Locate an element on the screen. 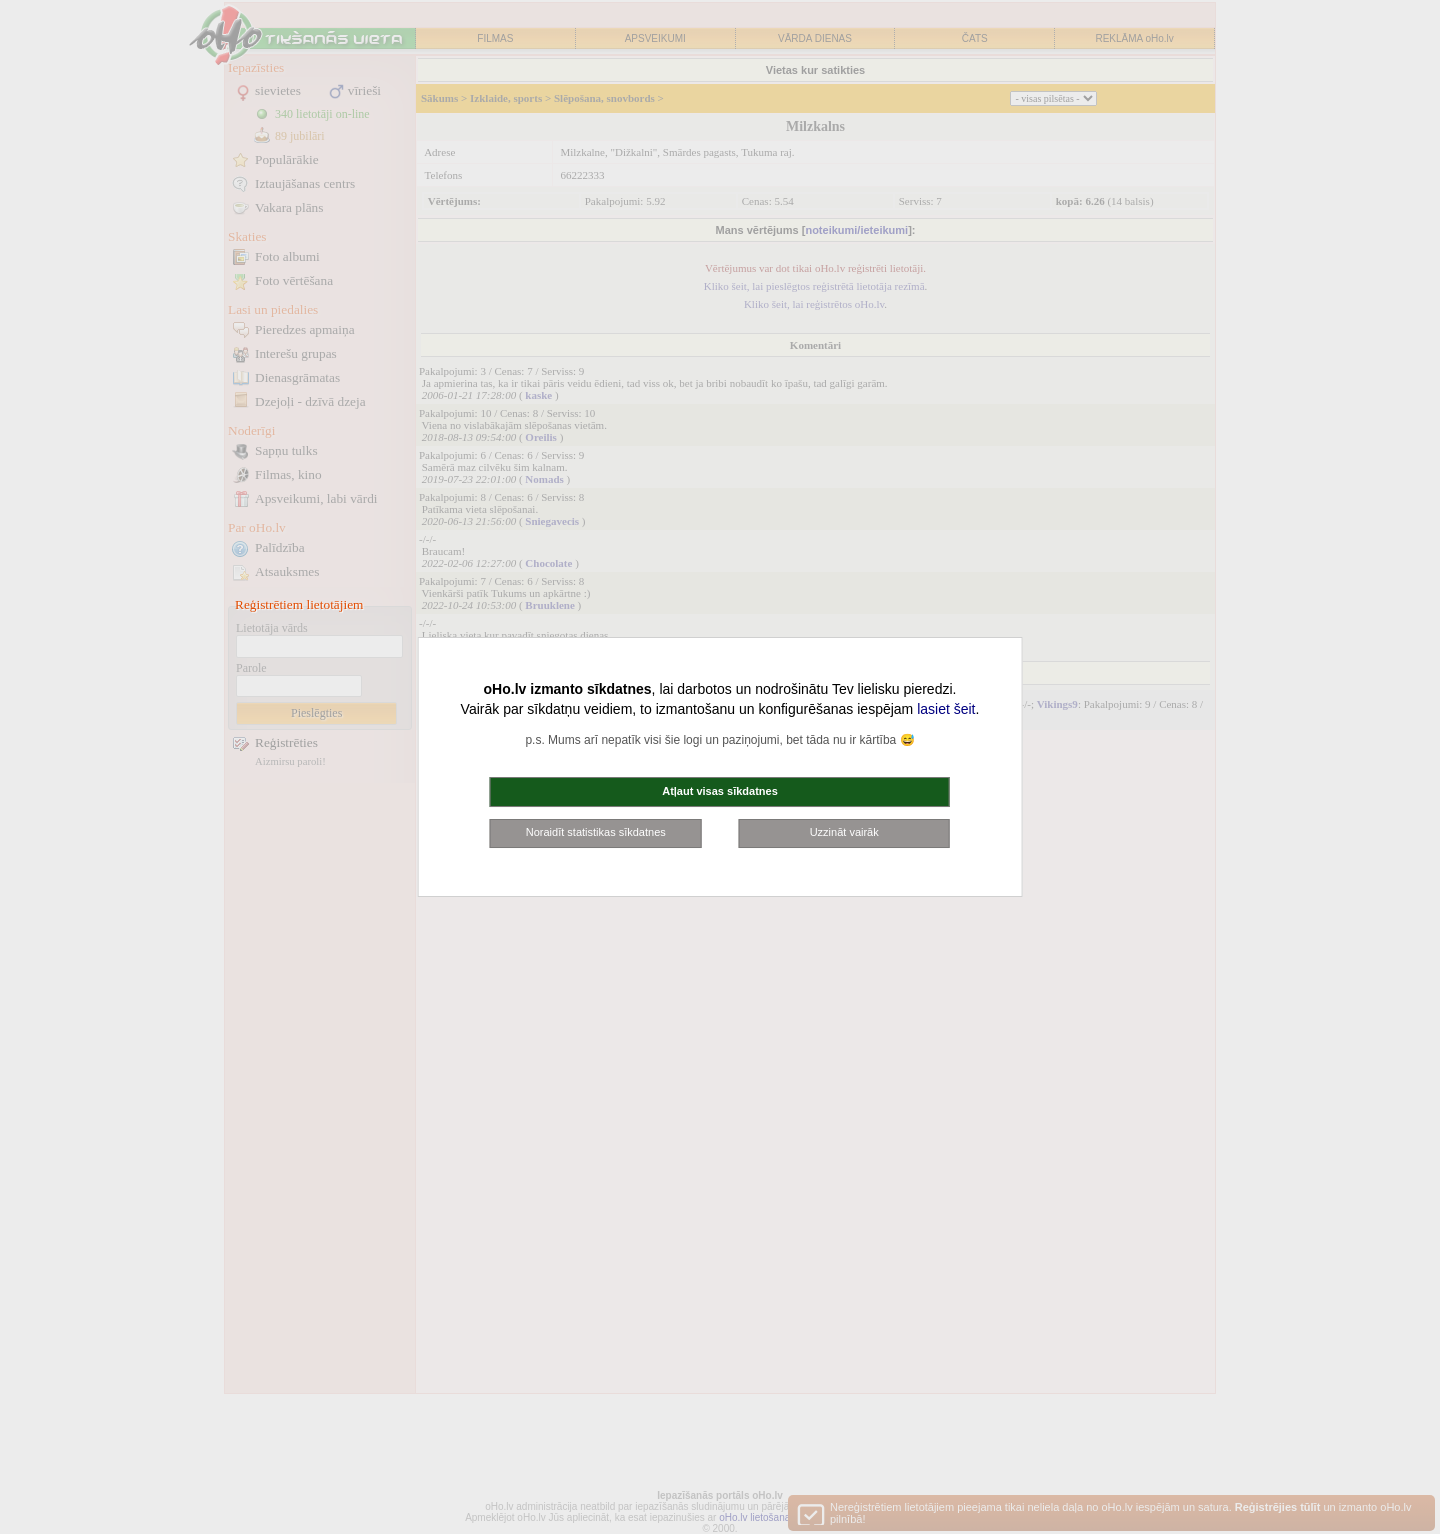 The height and width of the screenshot is (1534, 1440). lasiet šeit is located at coordinates (946, 709).